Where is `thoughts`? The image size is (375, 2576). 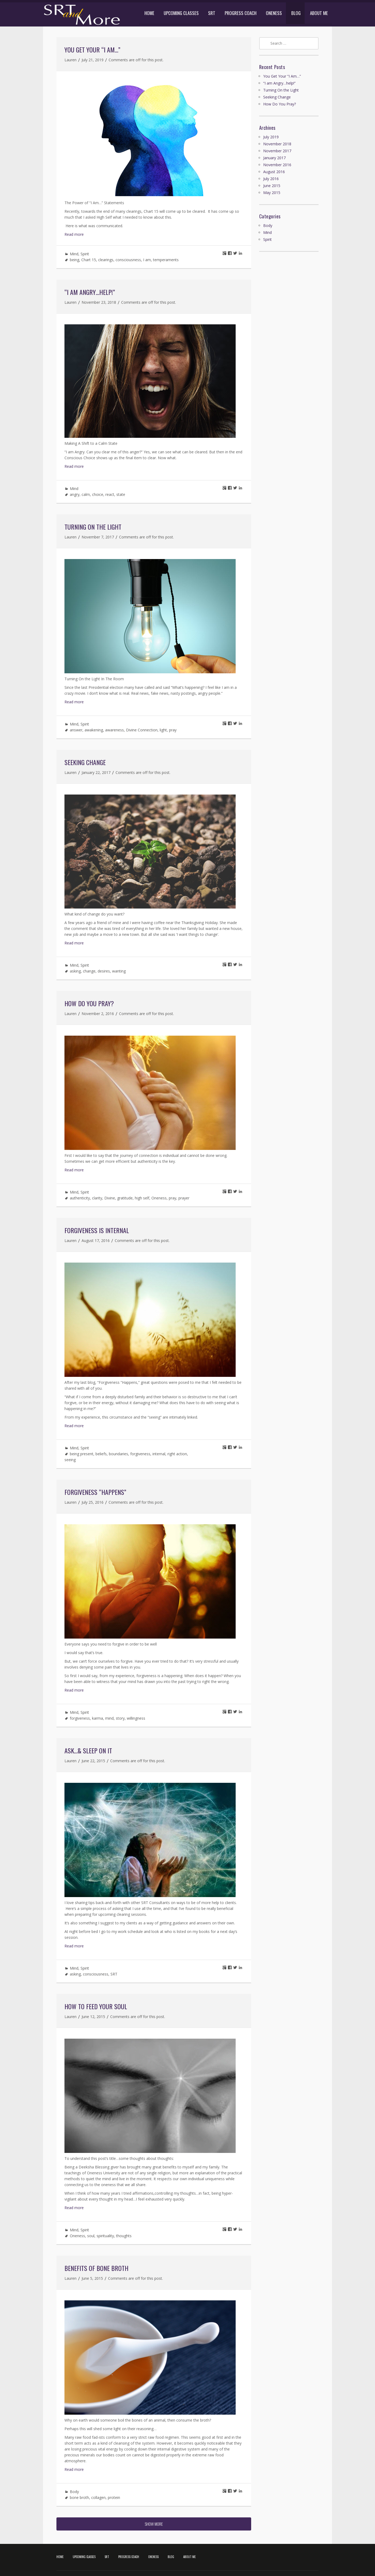
thoughts is located at coordinates (124, 2235).